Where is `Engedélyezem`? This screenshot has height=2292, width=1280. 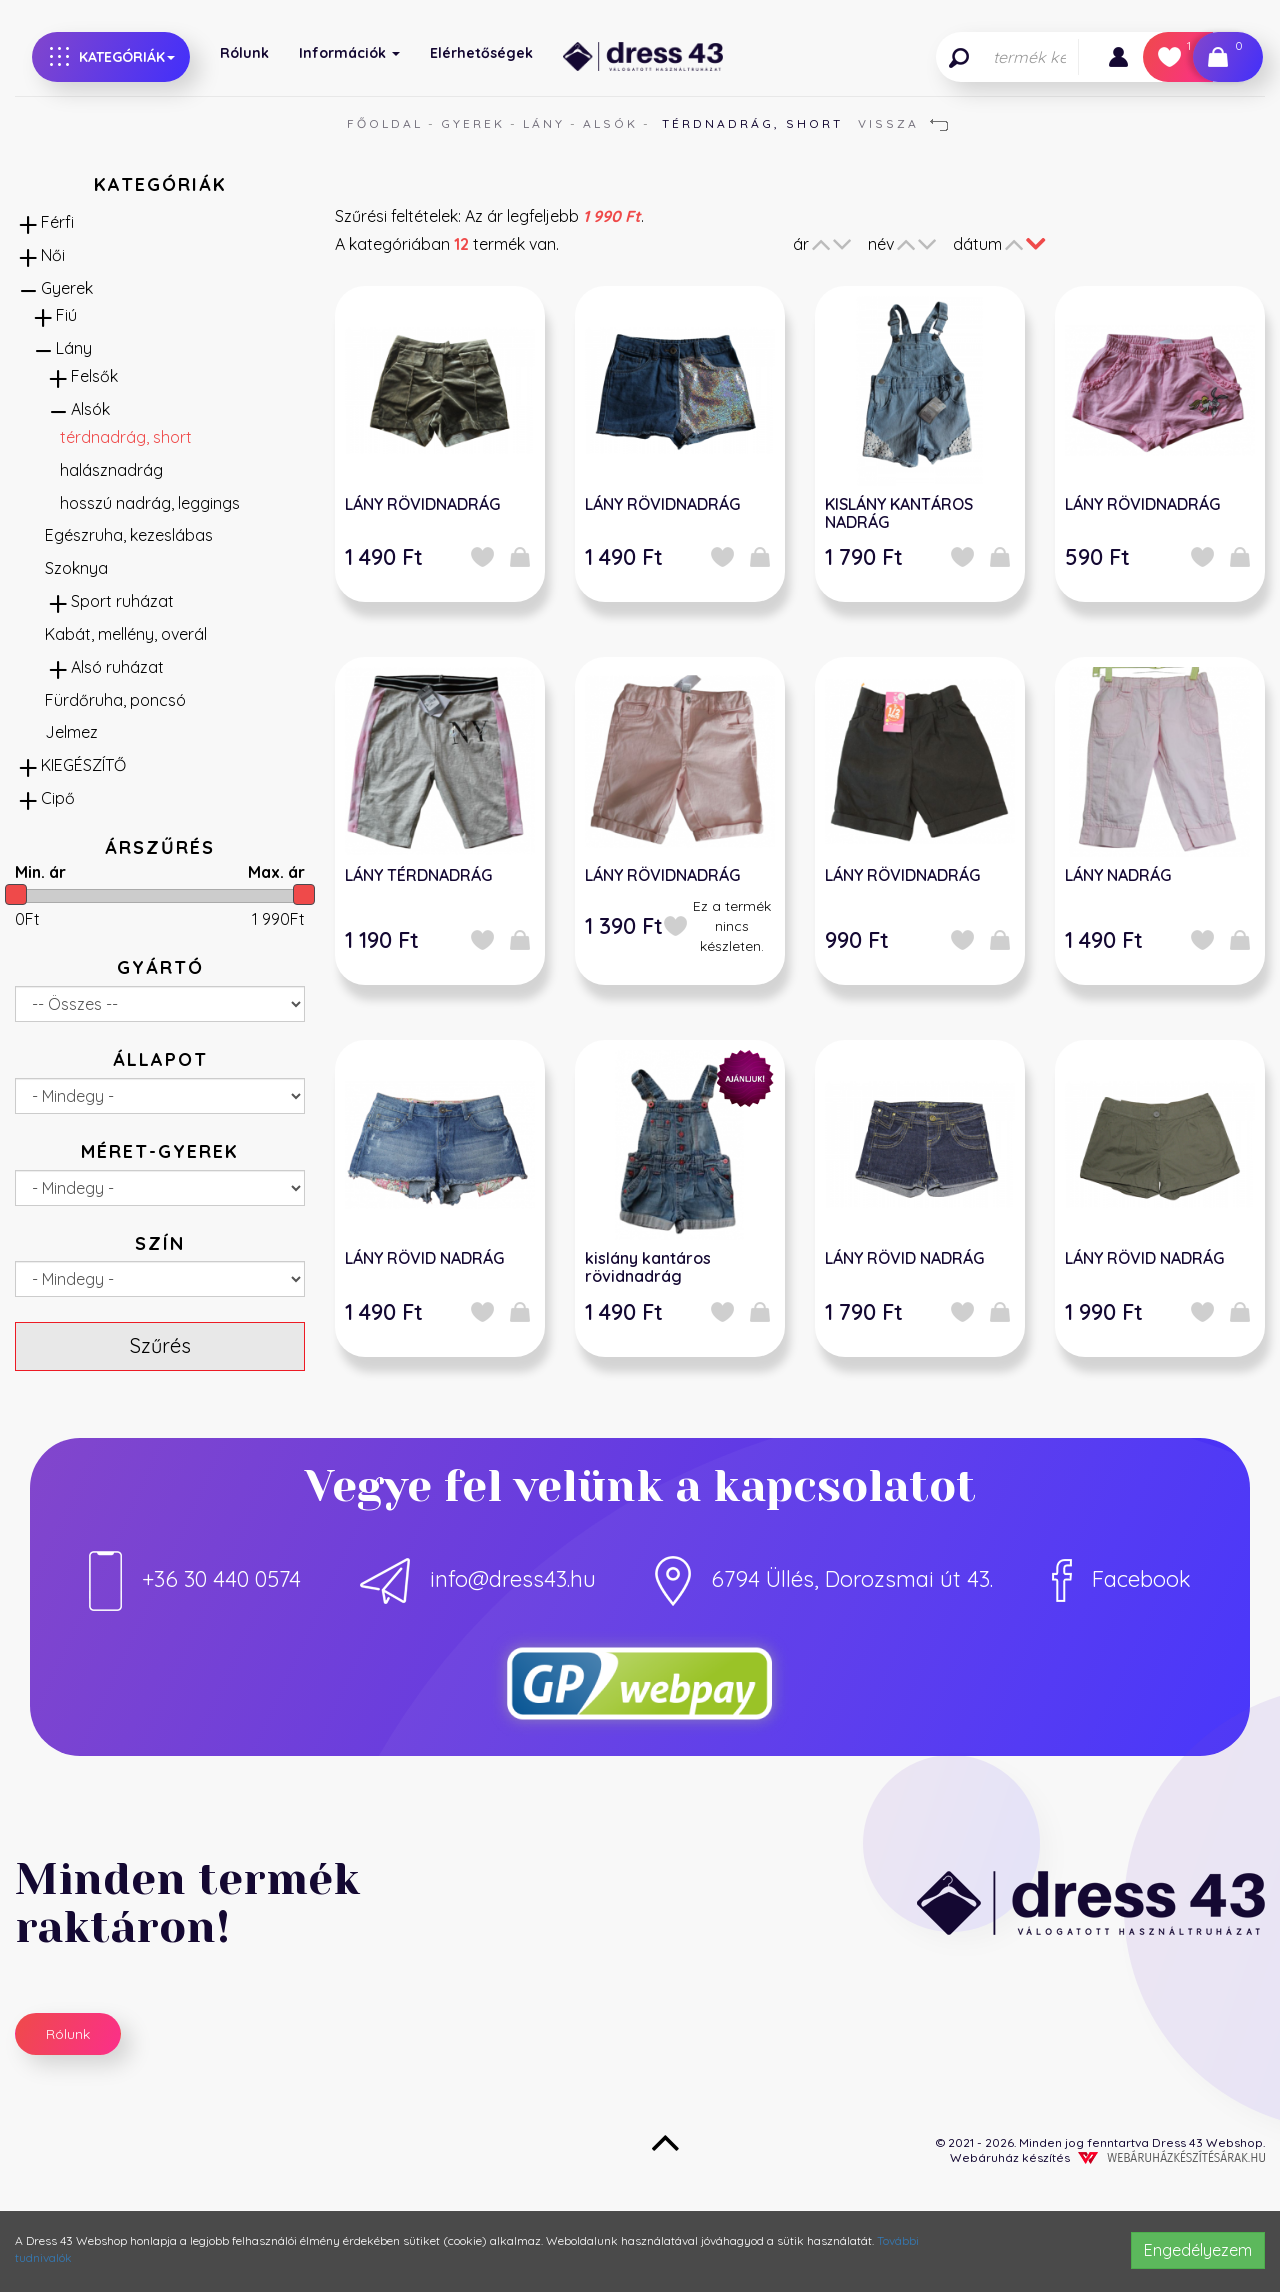 Engedélyezem is located at coordinates (1198, 2250).